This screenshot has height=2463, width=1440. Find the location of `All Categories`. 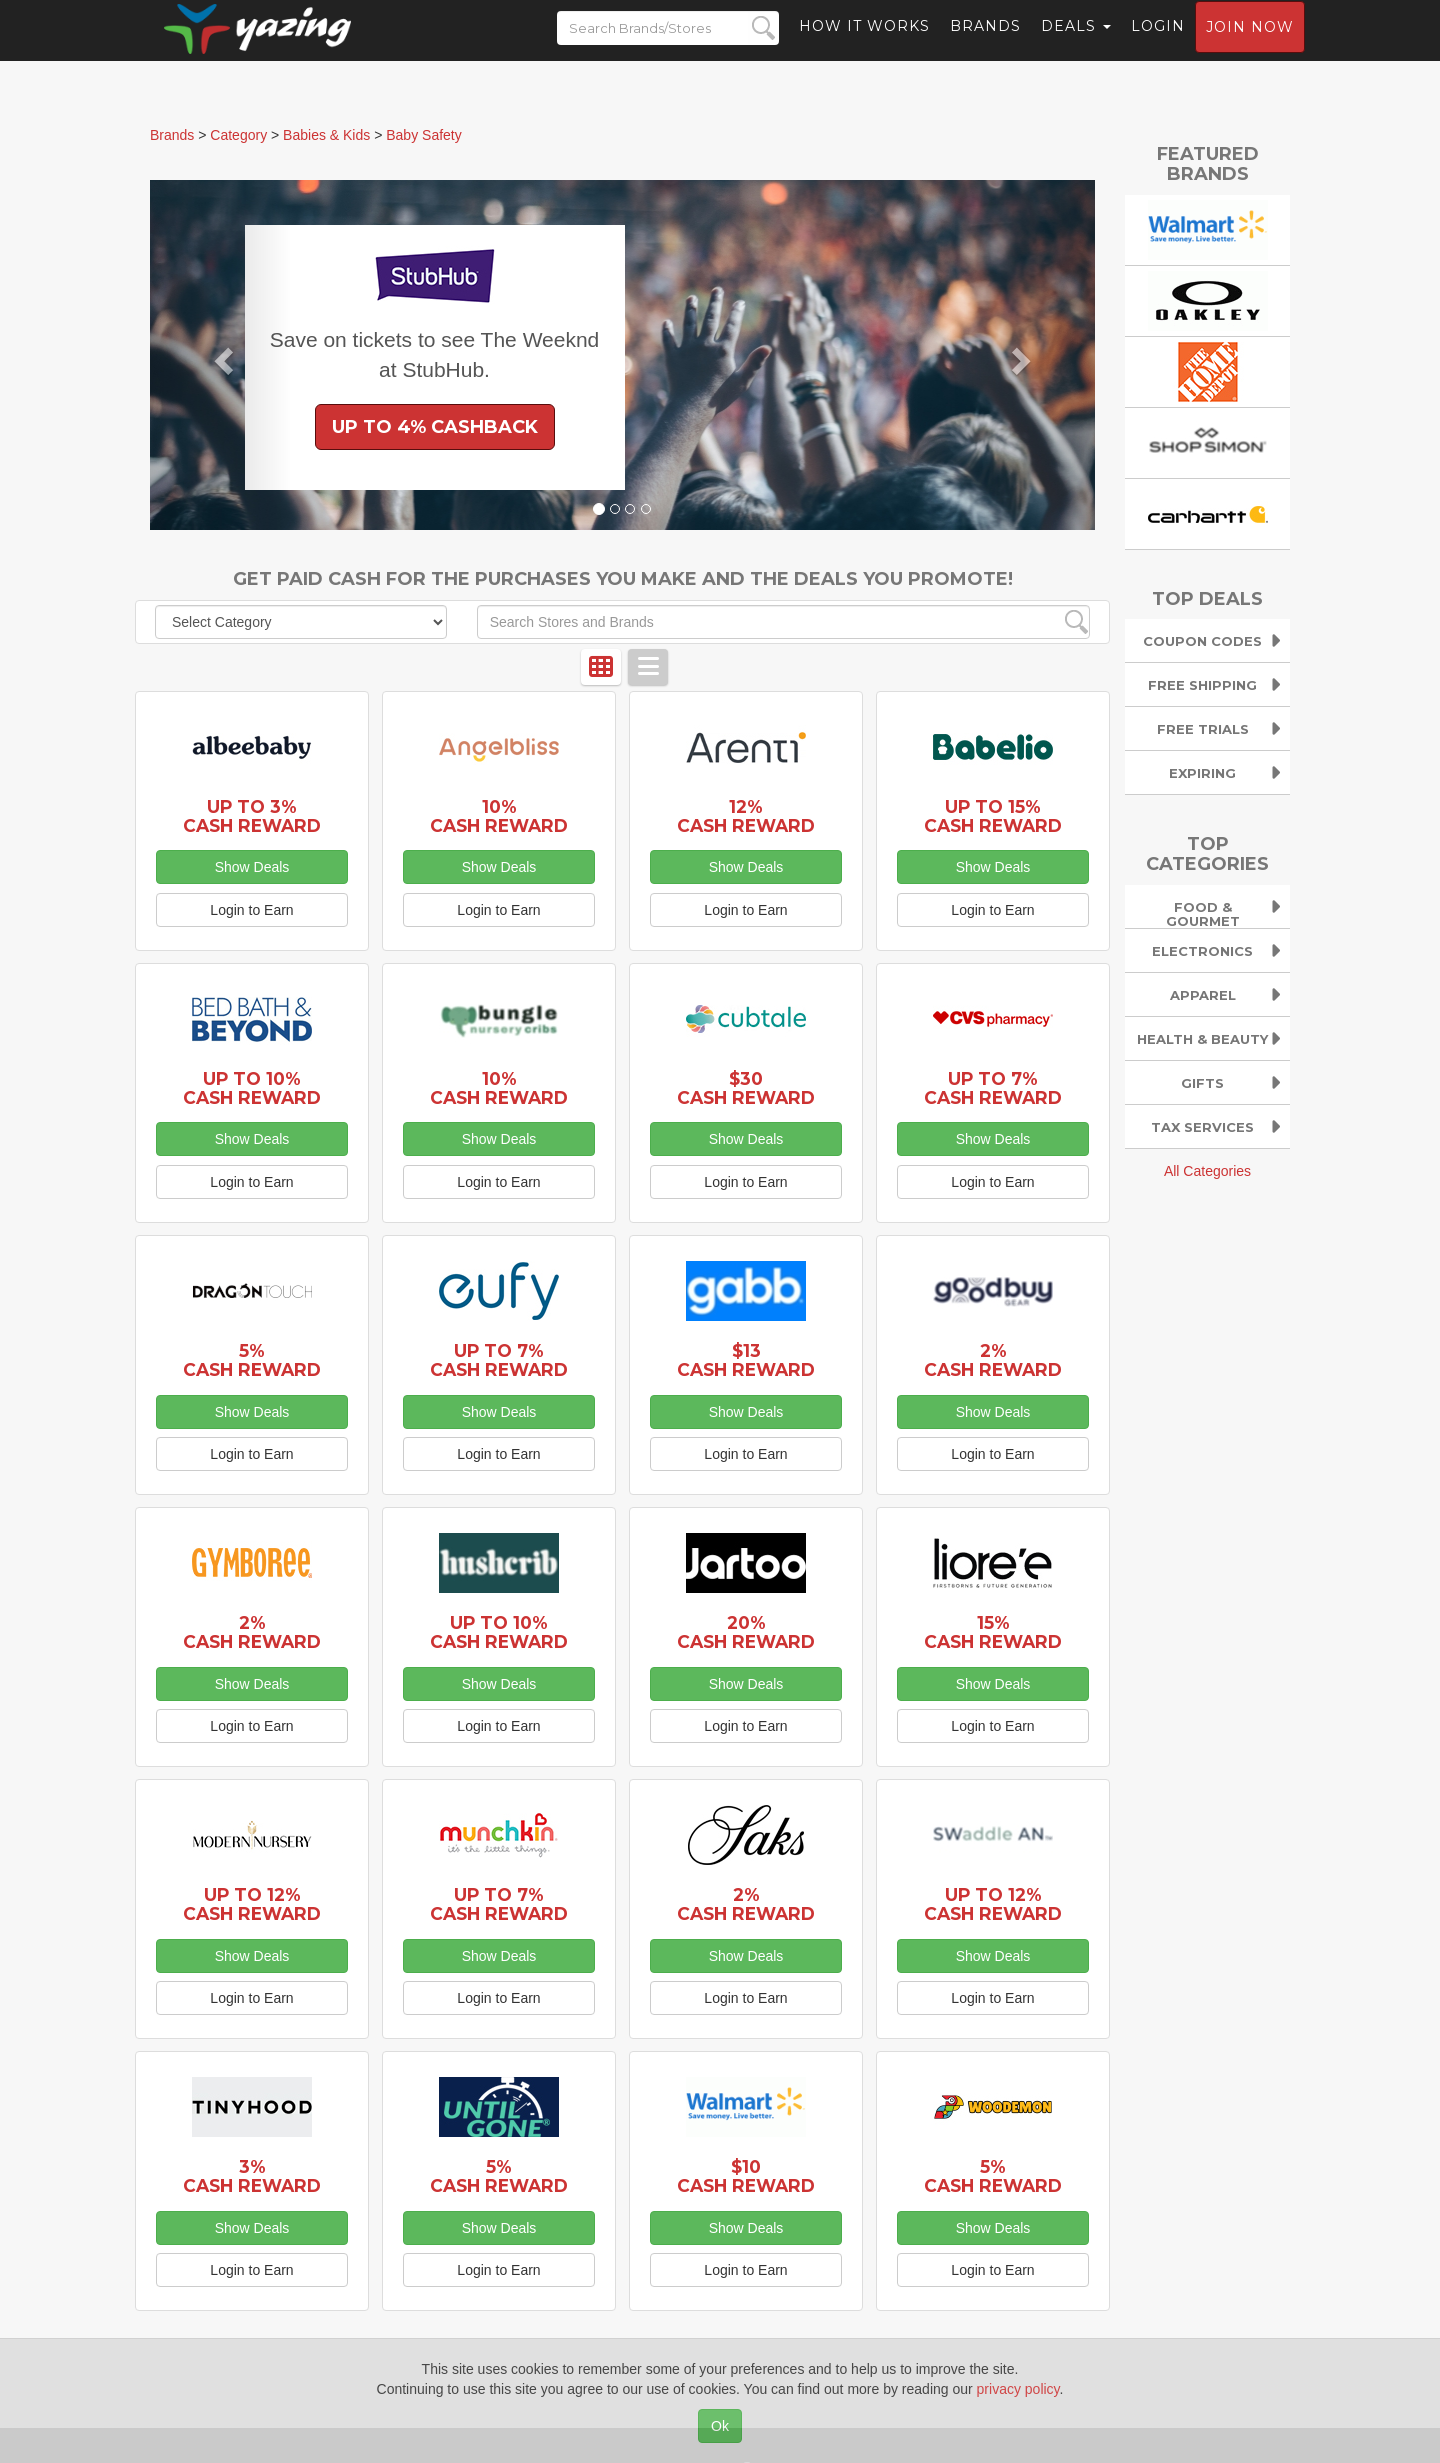

All Categories is located at coordinates (1207, 1171).